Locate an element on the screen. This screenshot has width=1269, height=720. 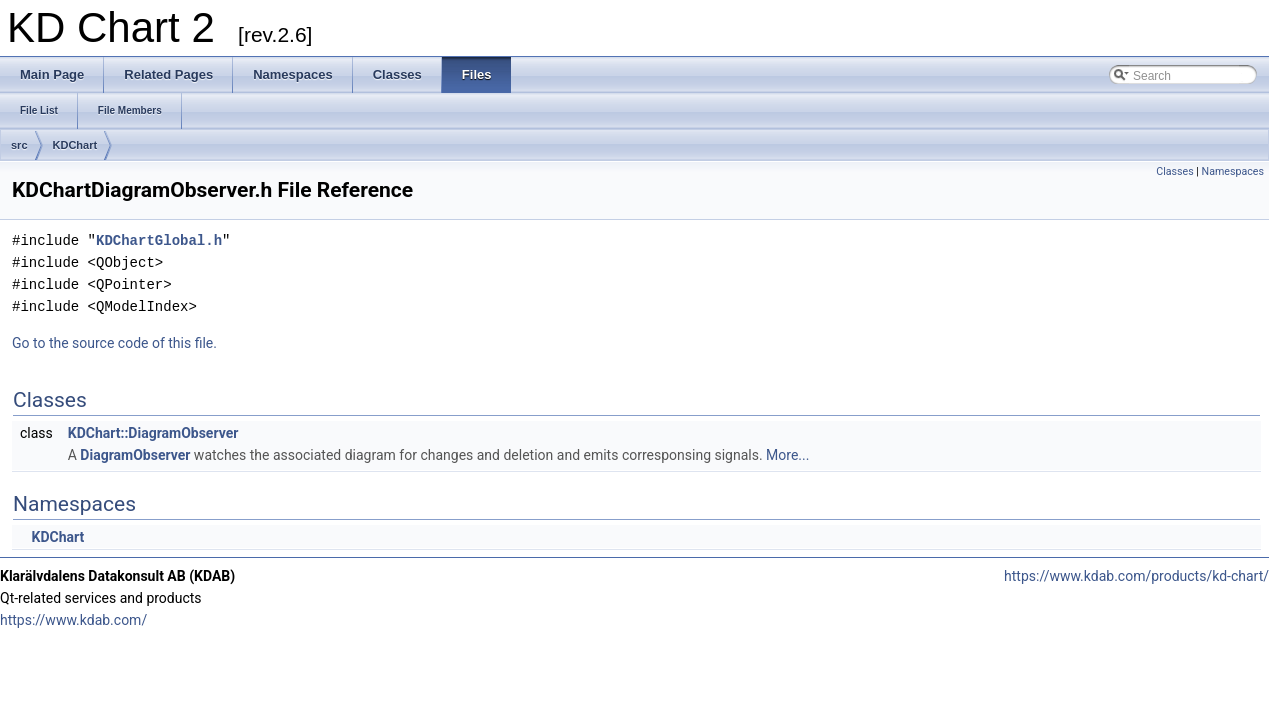
Namespaces is located at coordinates (1233, 171).